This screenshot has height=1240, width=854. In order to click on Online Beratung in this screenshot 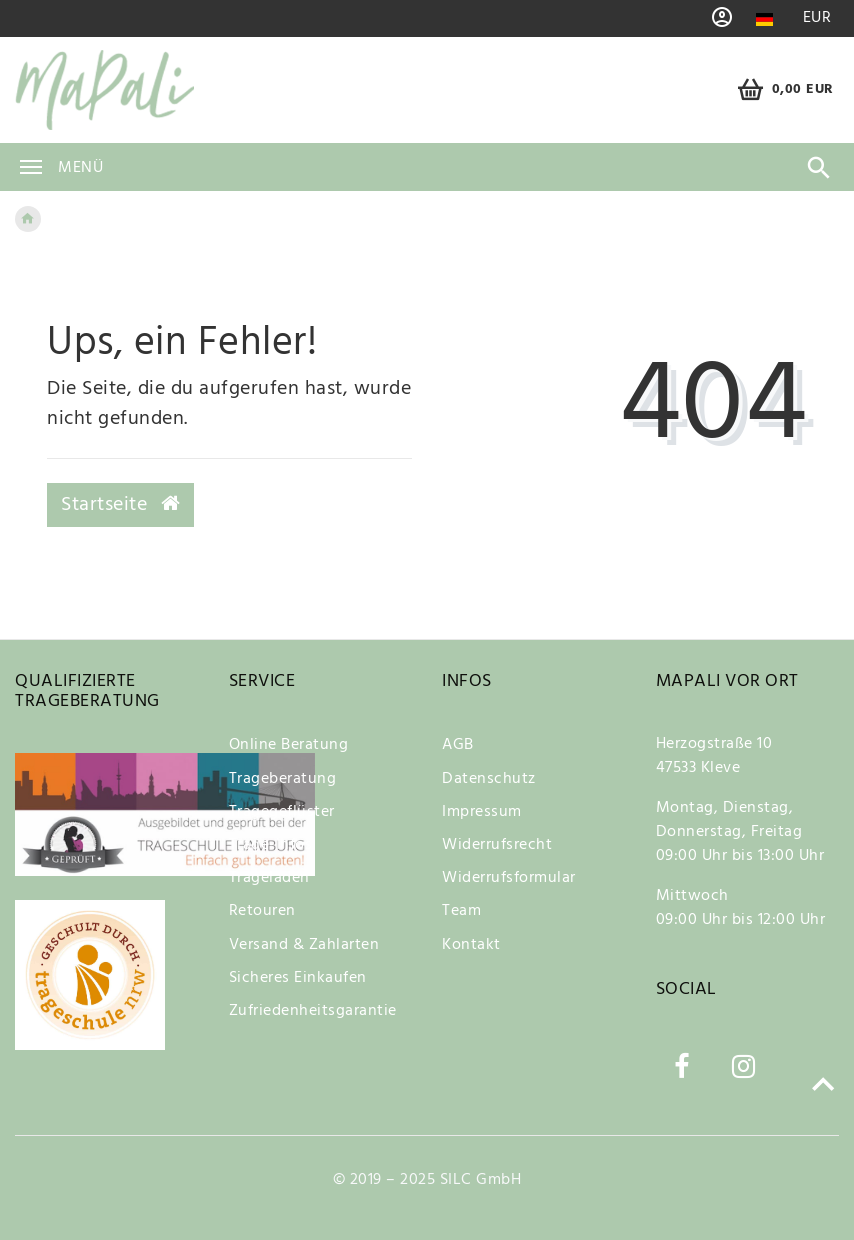, I will do `click(289, 745)`.